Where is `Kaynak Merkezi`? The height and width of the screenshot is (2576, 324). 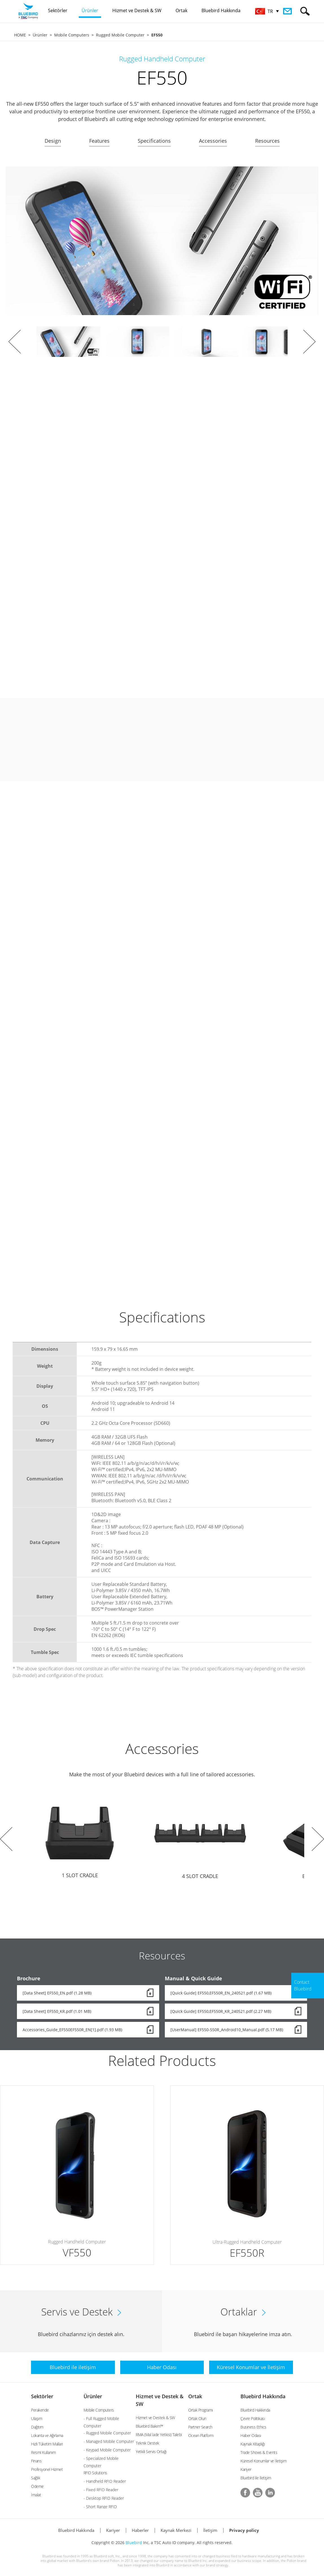
Kaynak Merkezi is located at coordinates (176, 2530).